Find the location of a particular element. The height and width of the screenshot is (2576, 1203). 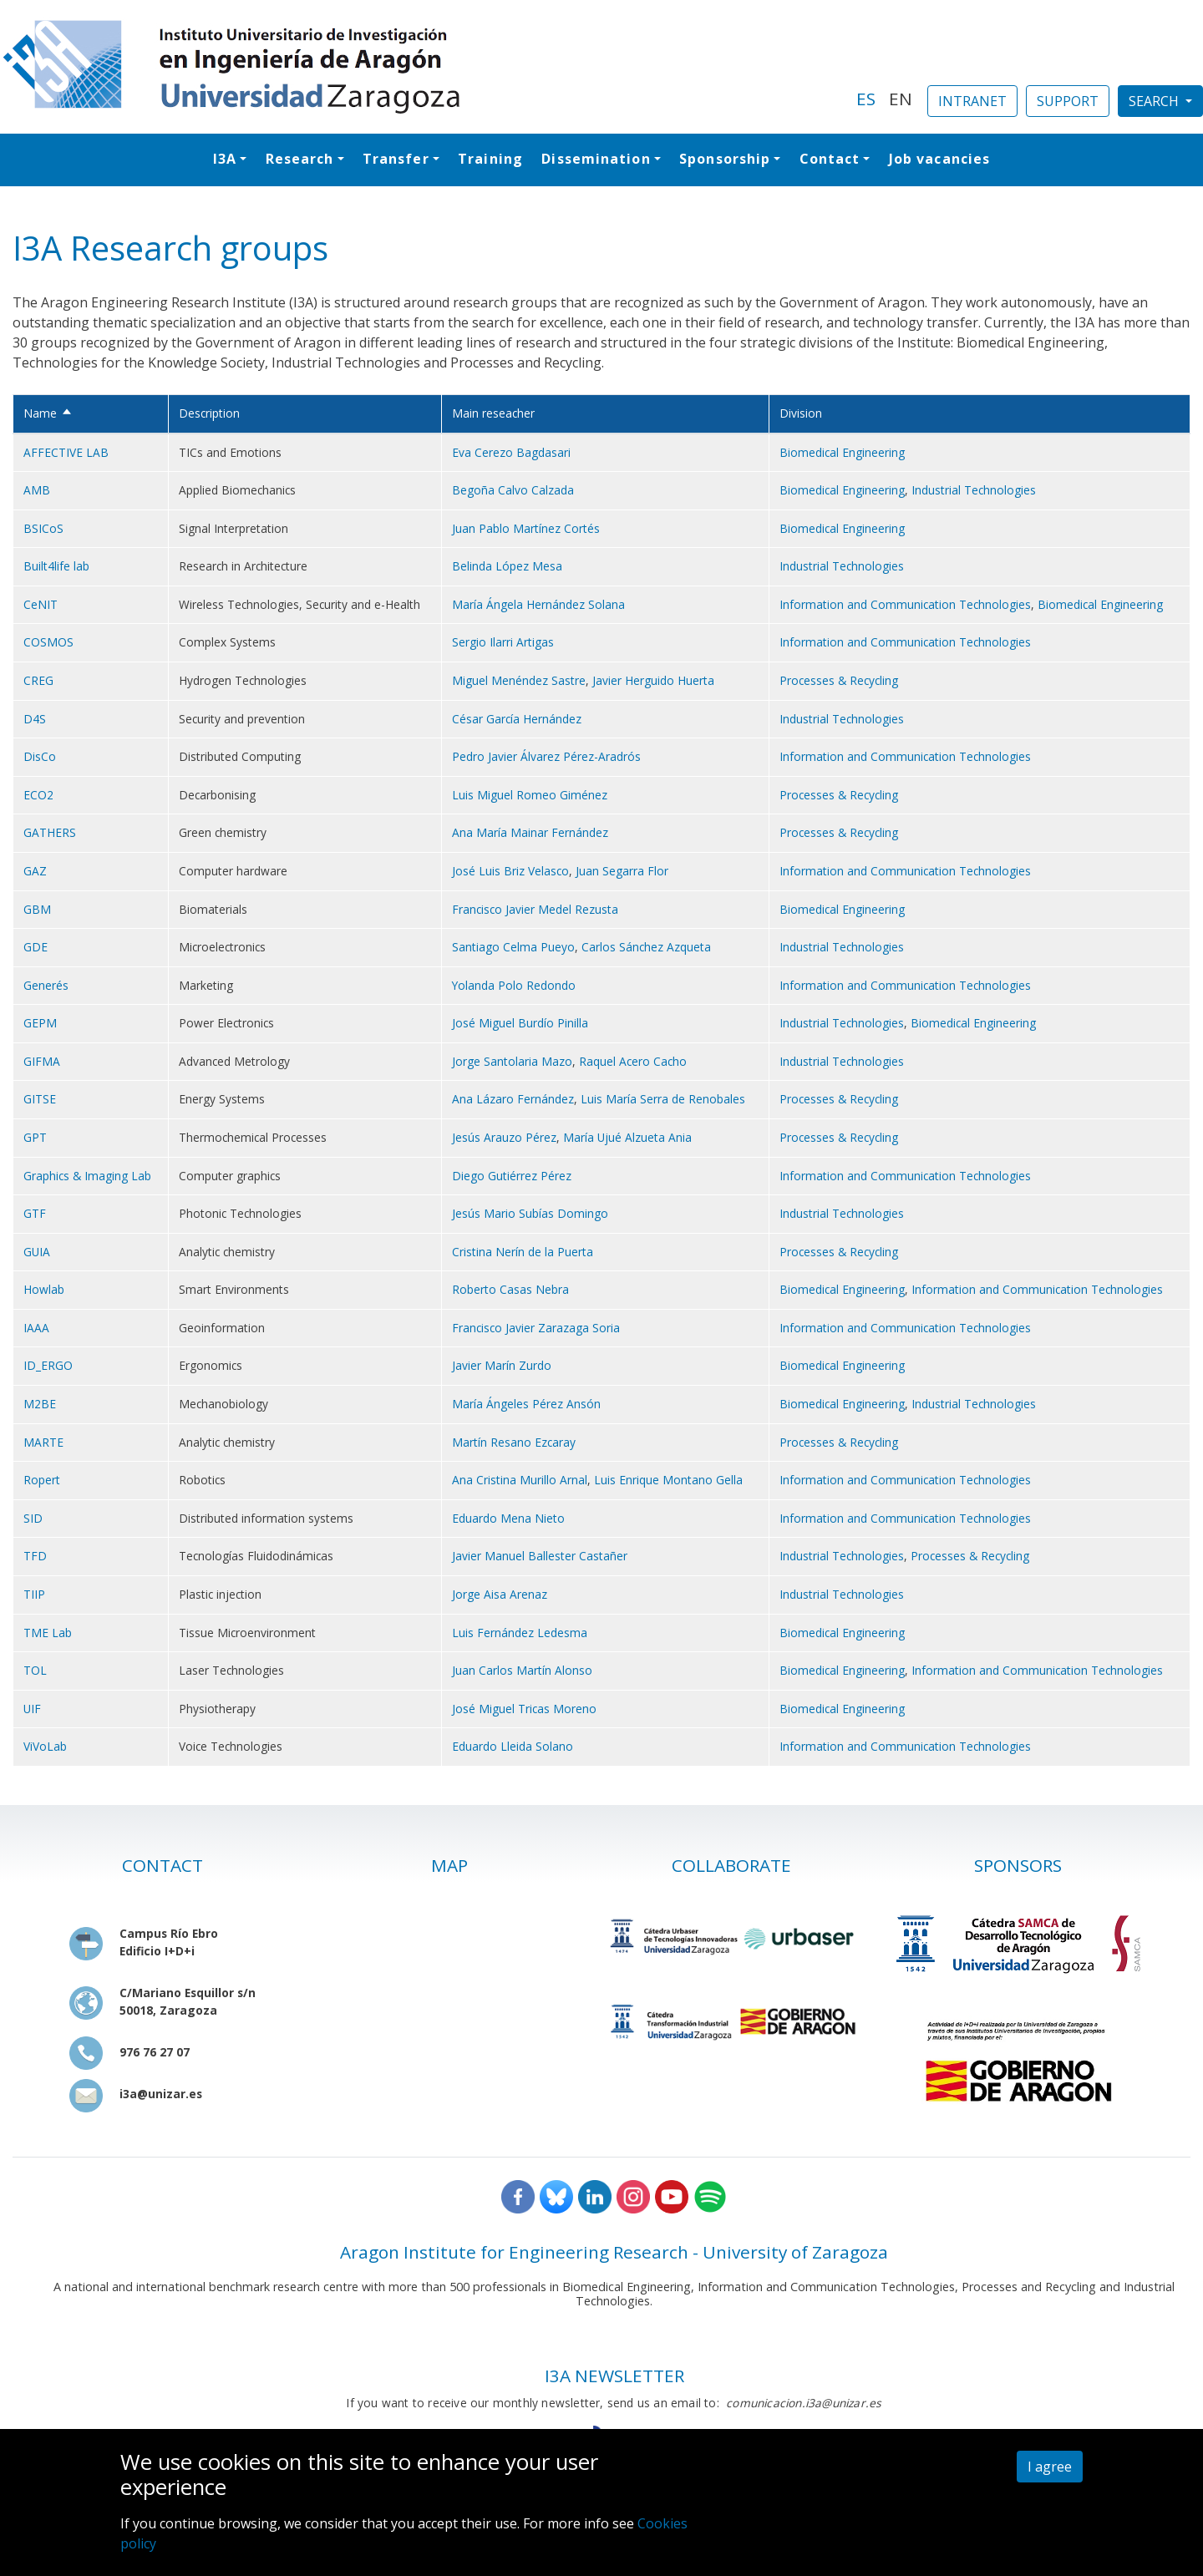

TME Lab is located at coordinates (47, 1632).